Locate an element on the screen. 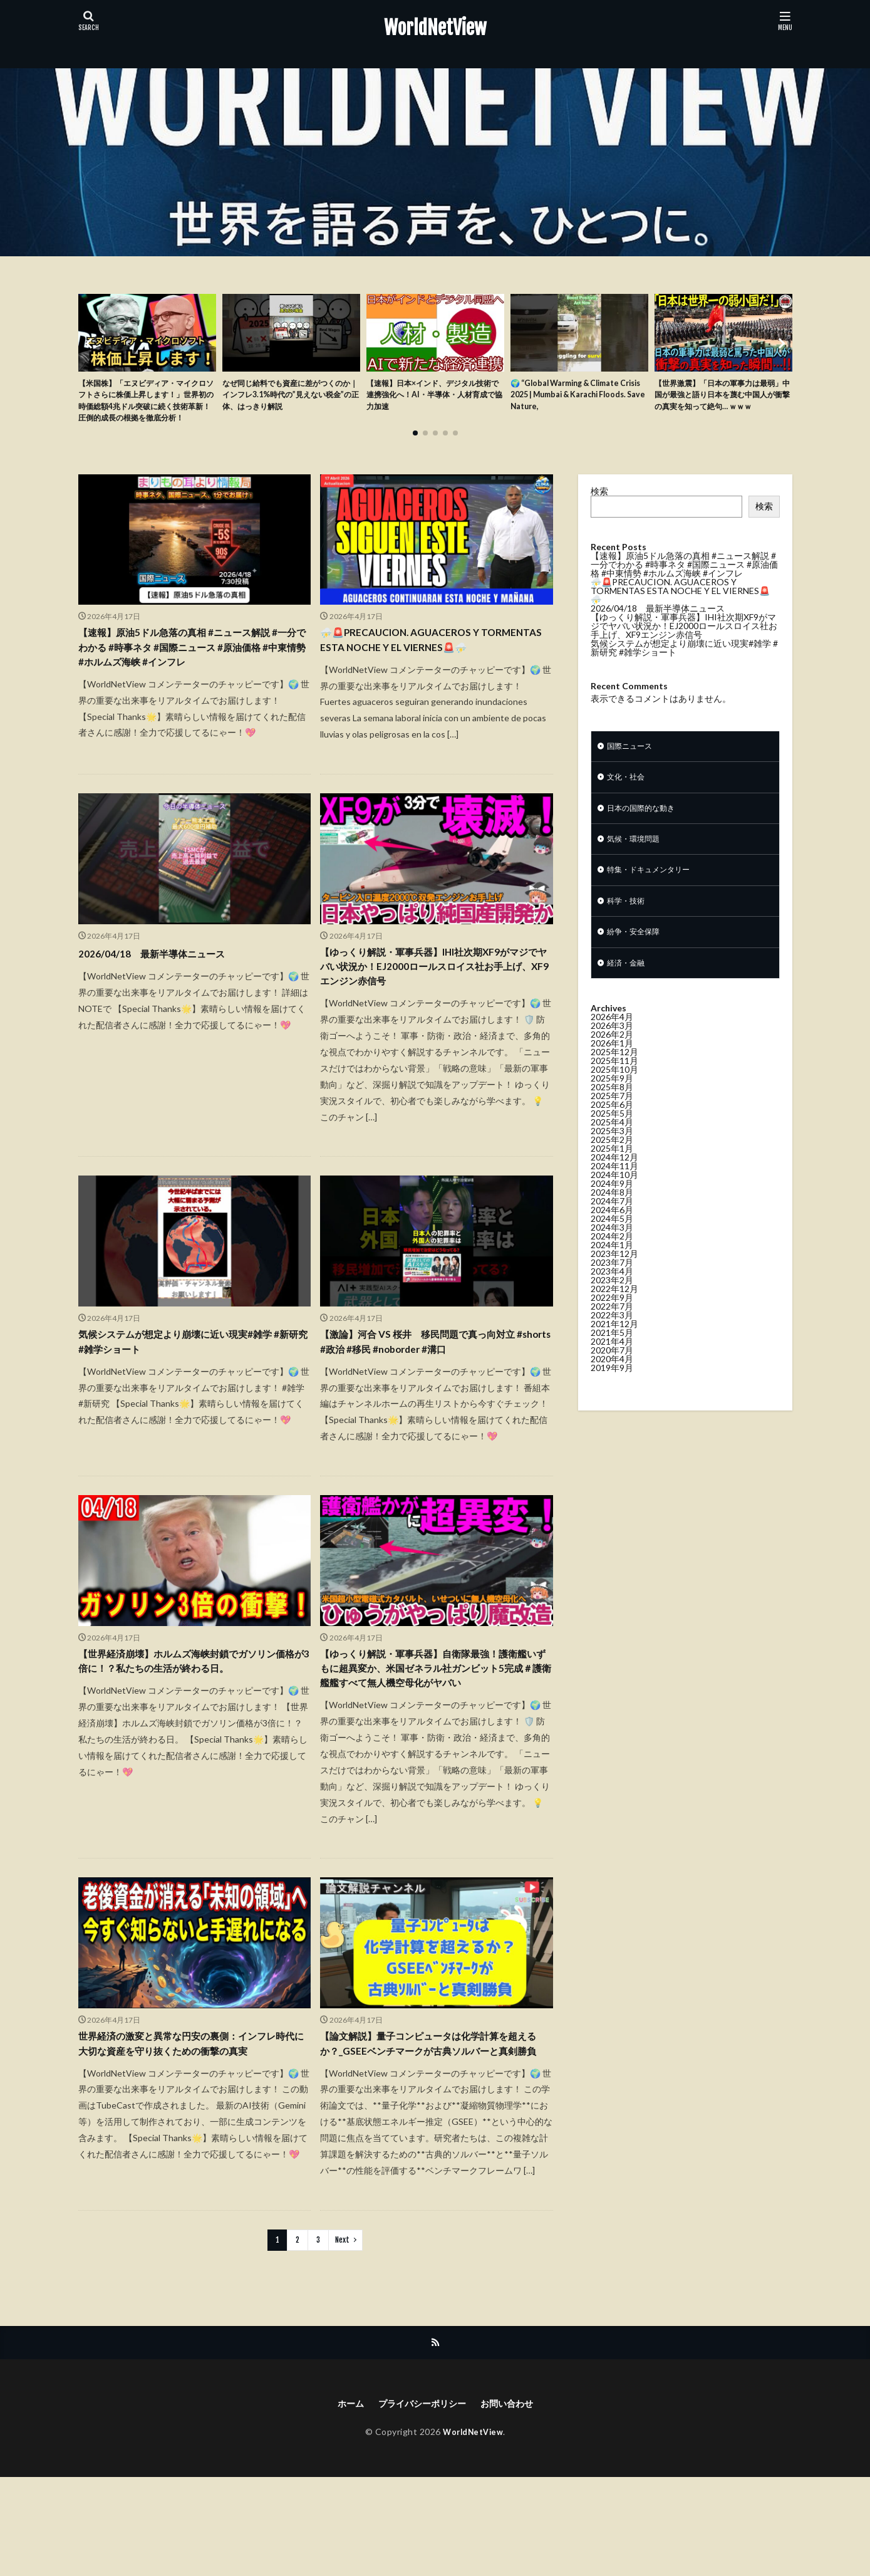 The width and height of the screenshot is (870, 2576). 2021年12月 is located at coordinates (614, 1356).